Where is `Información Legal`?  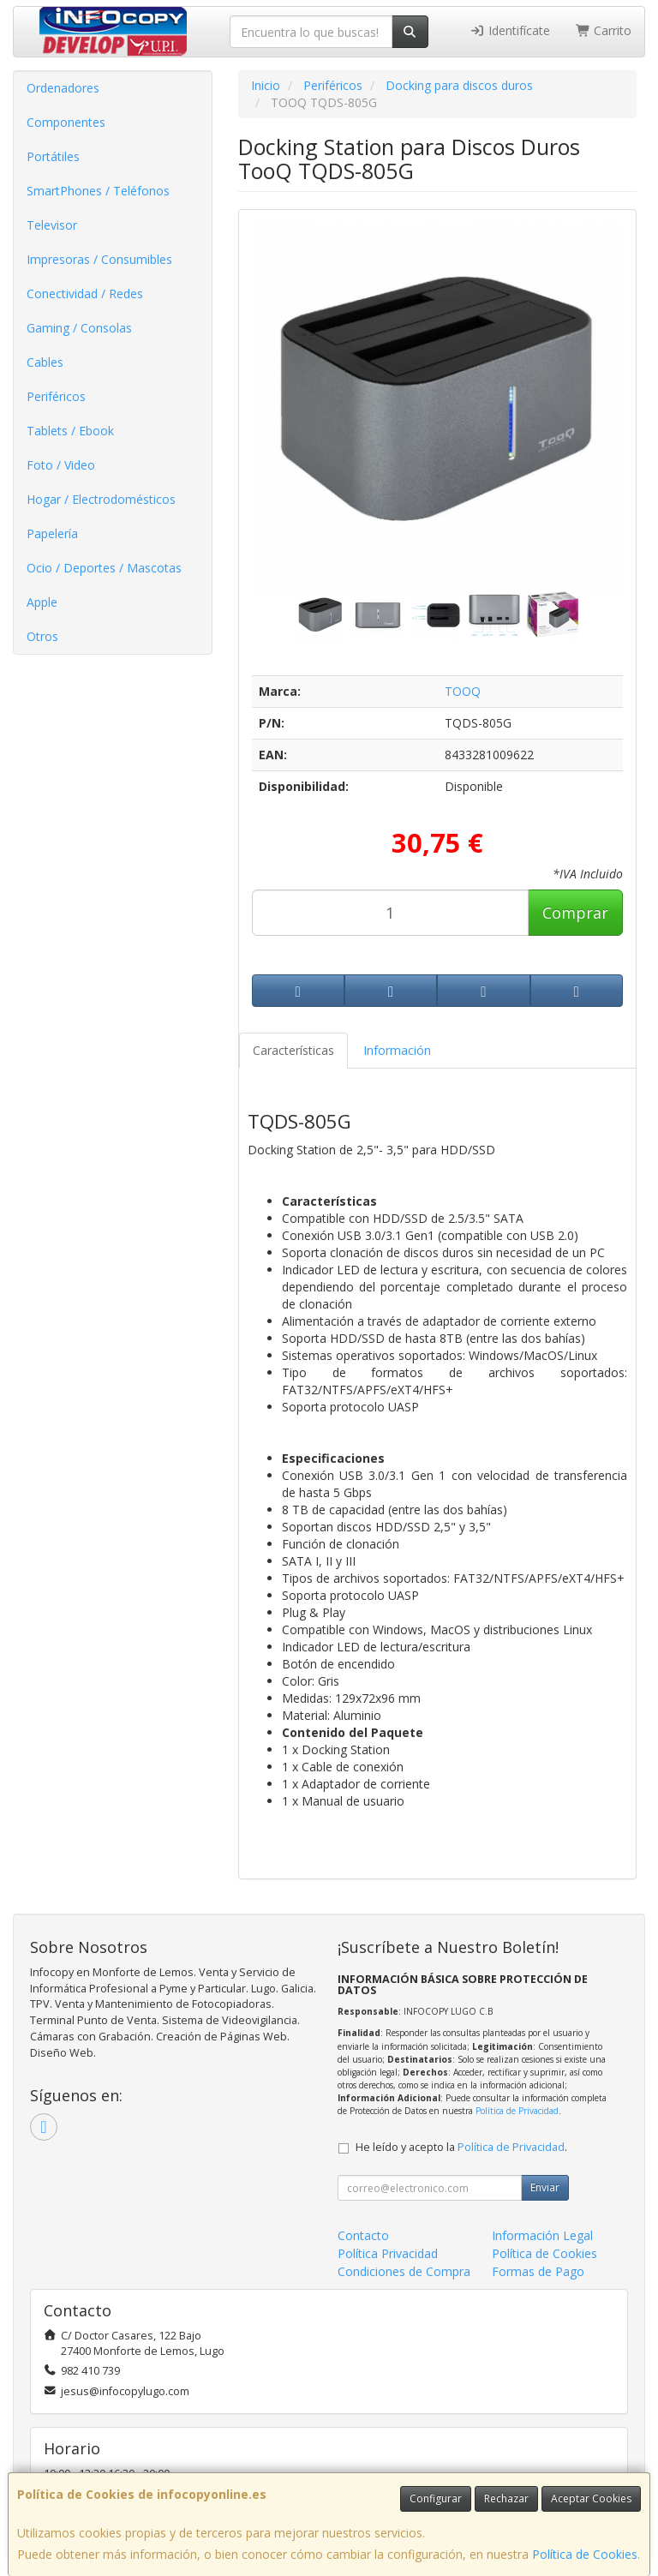
Información Legal is located at coordinates (542, 2235).